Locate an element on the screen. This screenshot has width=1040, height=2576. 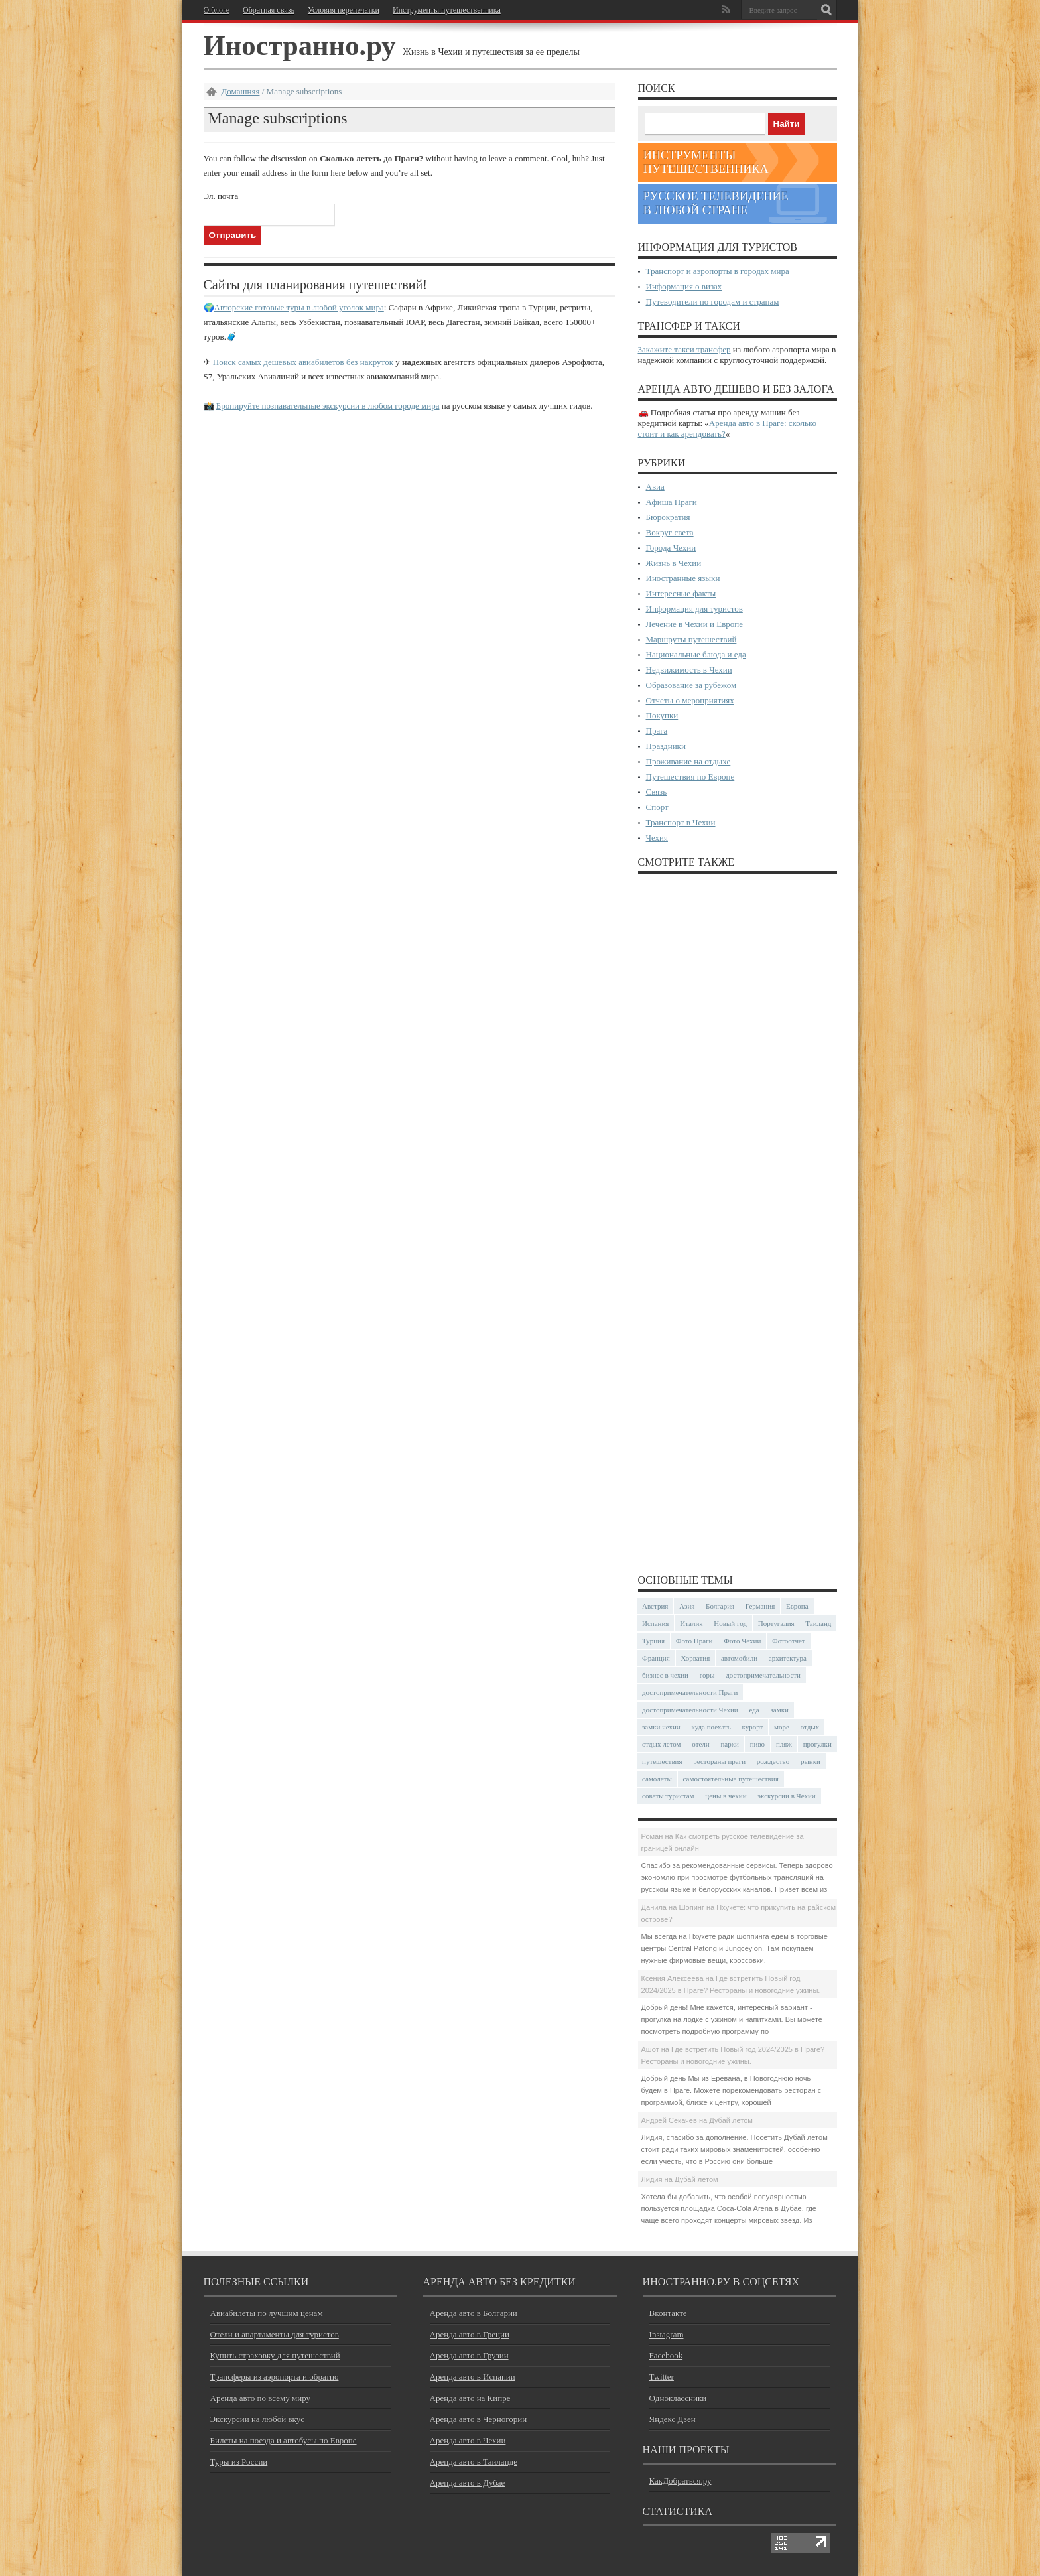
Путешествия по Европе is located at coordinates (690, 776).